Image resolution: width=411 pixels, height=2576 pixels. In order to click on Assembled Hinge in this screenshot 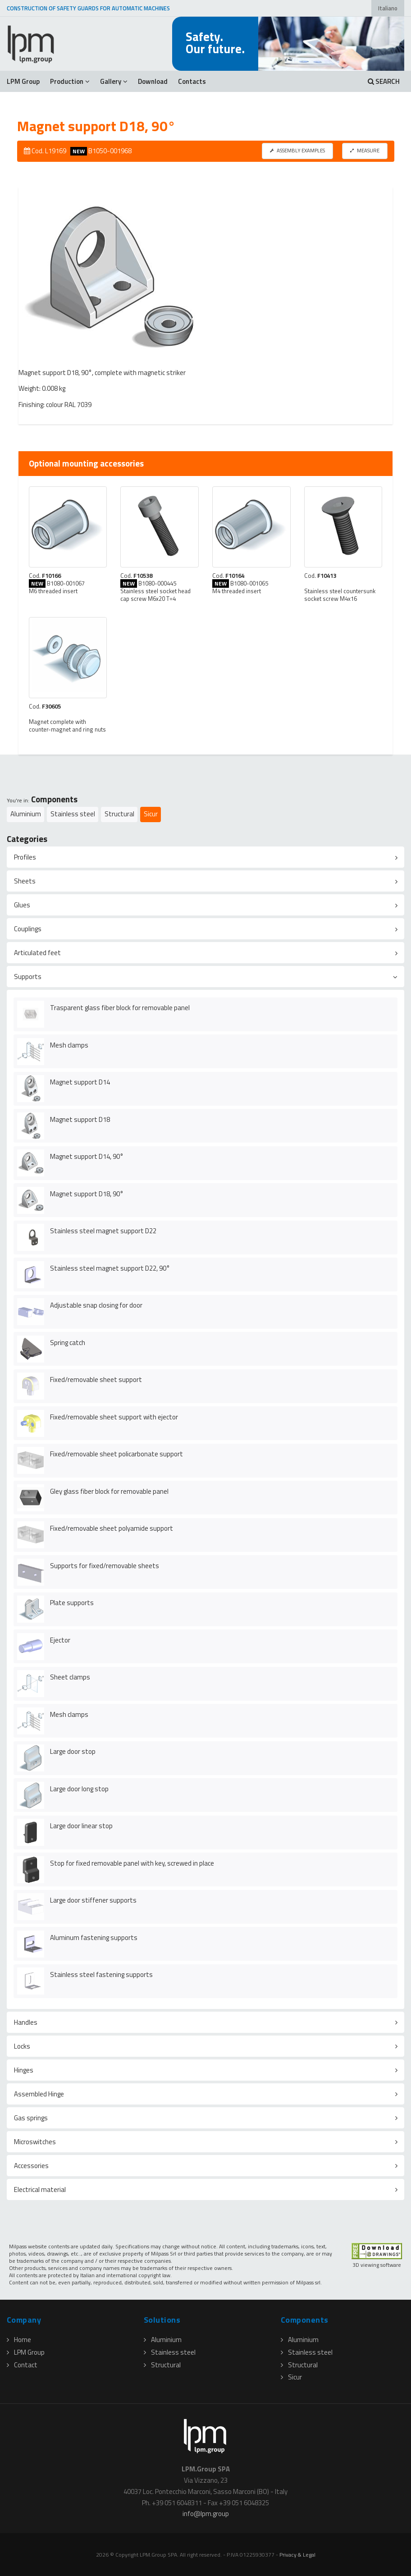, I will do `click(39, 2094)`.